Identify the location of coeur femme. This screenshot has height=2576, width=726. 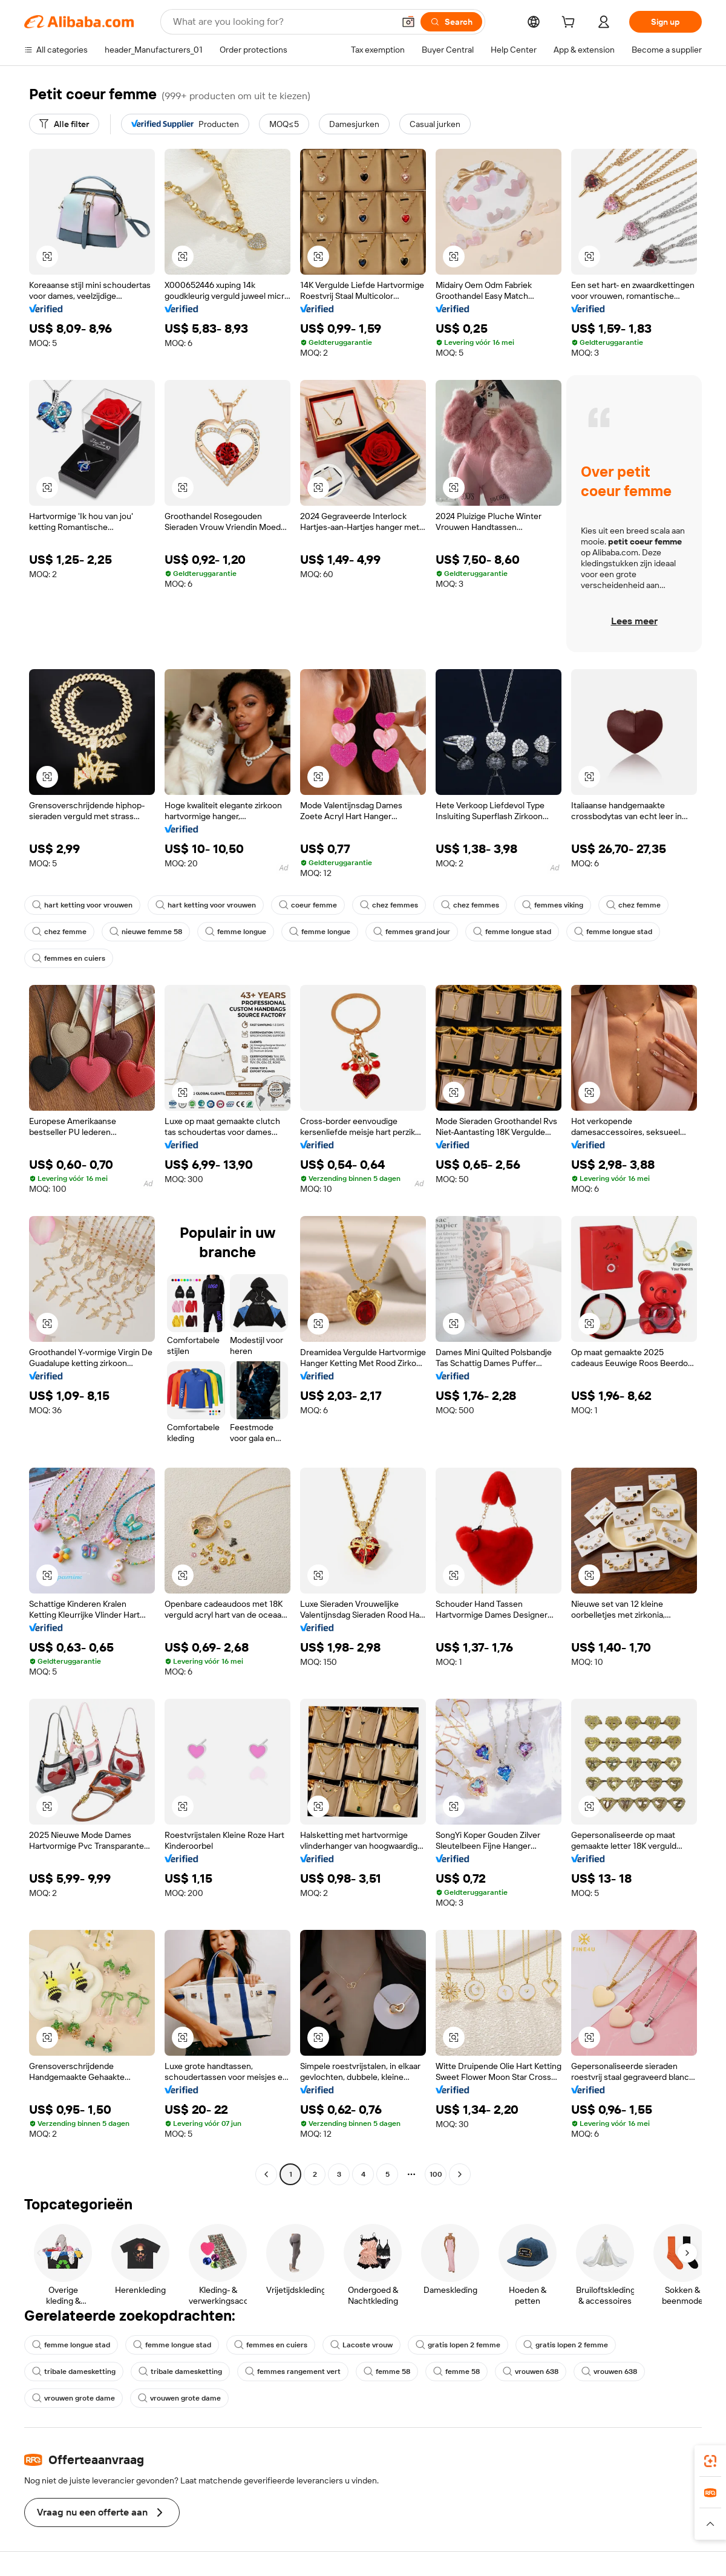
(308, 905).